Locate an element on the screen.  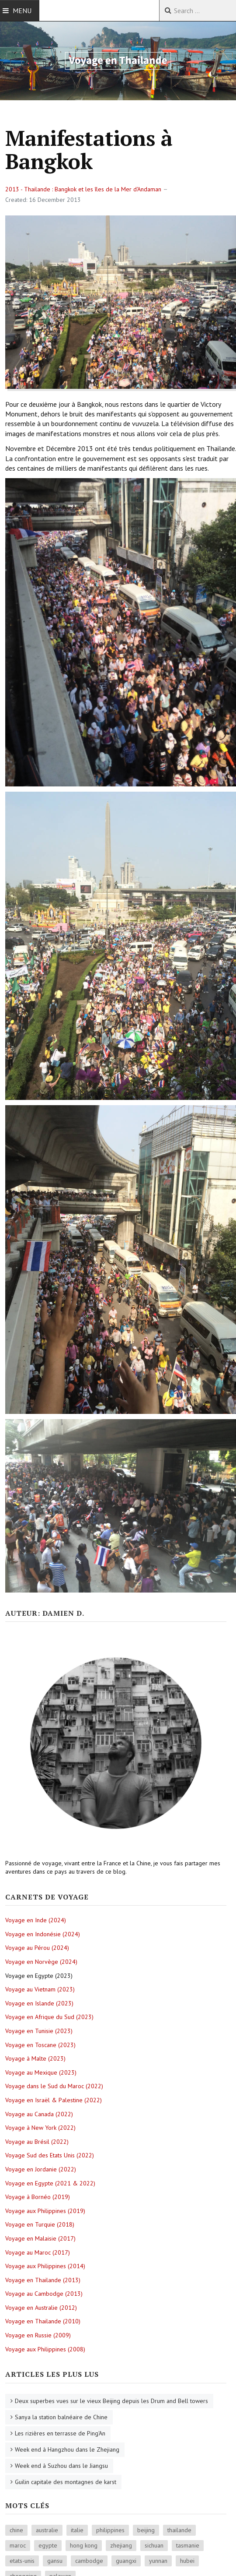
Week end à Hangzhou dans le Zhejiang is located at coordinates (67, 2449).